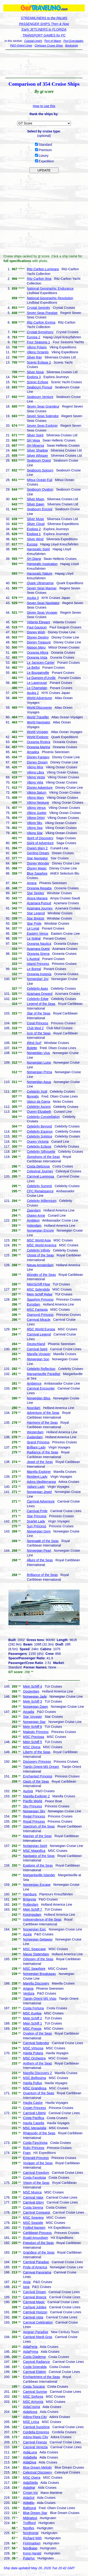 The width and height of the screenshot is (88, 2576). I want to click on Le Lyrial, so click(33, 928).